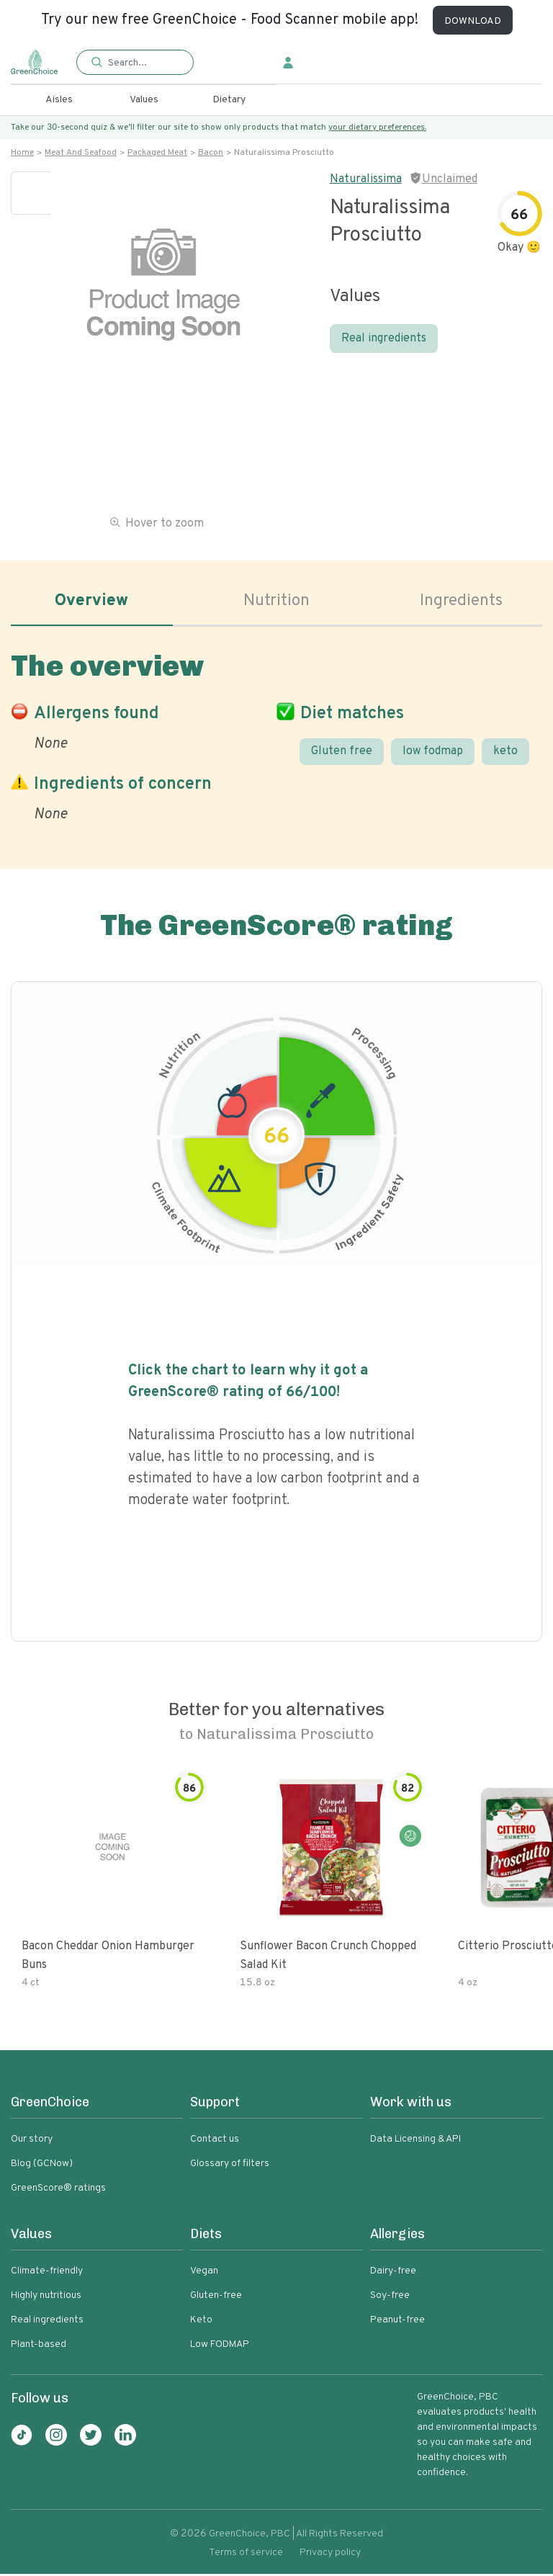 The height and width of the screenshot is (2576, 553). Describe the element at coordinates (330, 2555) in the screenshot. I see `Privacy policy` at that location.